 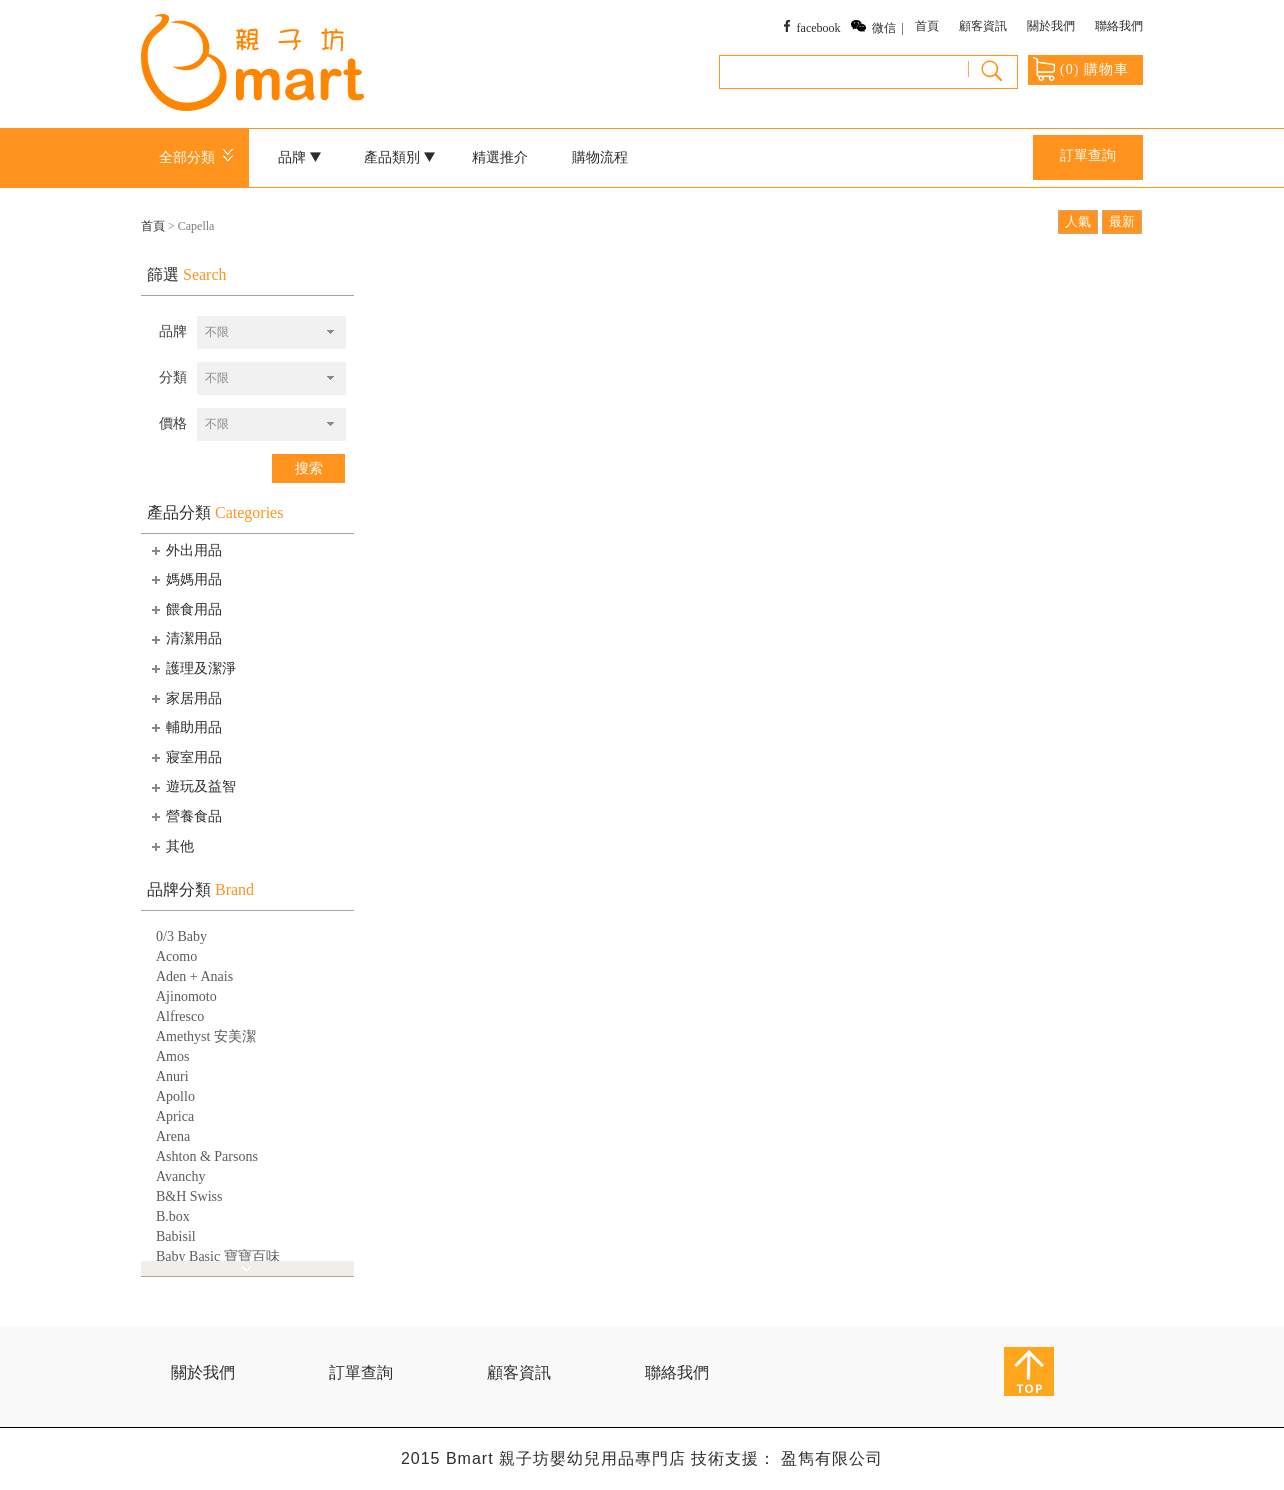 What do you see at coordinates (819, 28) in the screenshot?
I see `facebook` at bounding box center [819, 28].